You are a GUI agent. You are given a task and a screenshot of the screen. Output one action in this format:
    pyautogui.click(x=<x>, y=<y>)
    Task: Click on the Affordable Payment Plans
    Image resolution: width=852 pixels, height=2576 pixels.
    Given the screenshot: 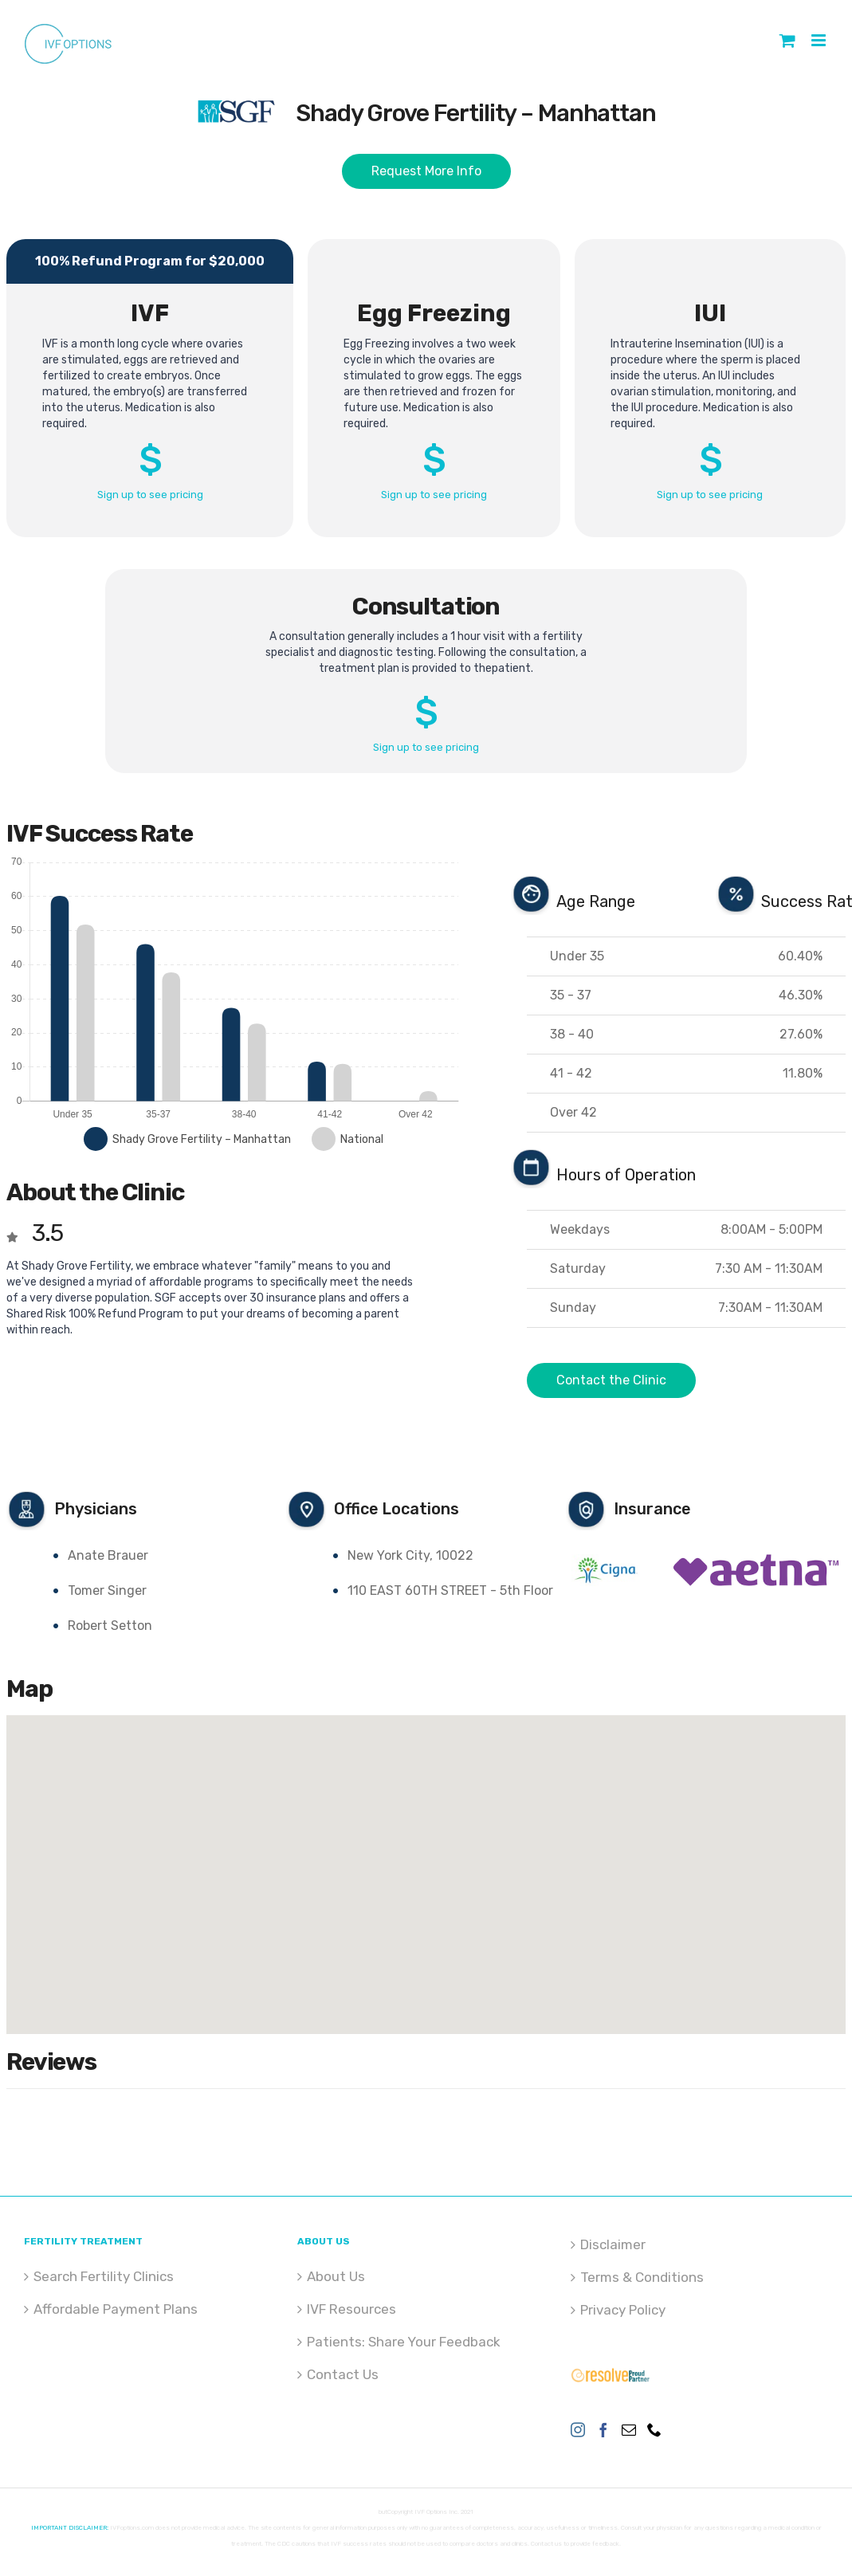 What is the action you would take?
    pyautogui.click(x=115, y=2309)
    